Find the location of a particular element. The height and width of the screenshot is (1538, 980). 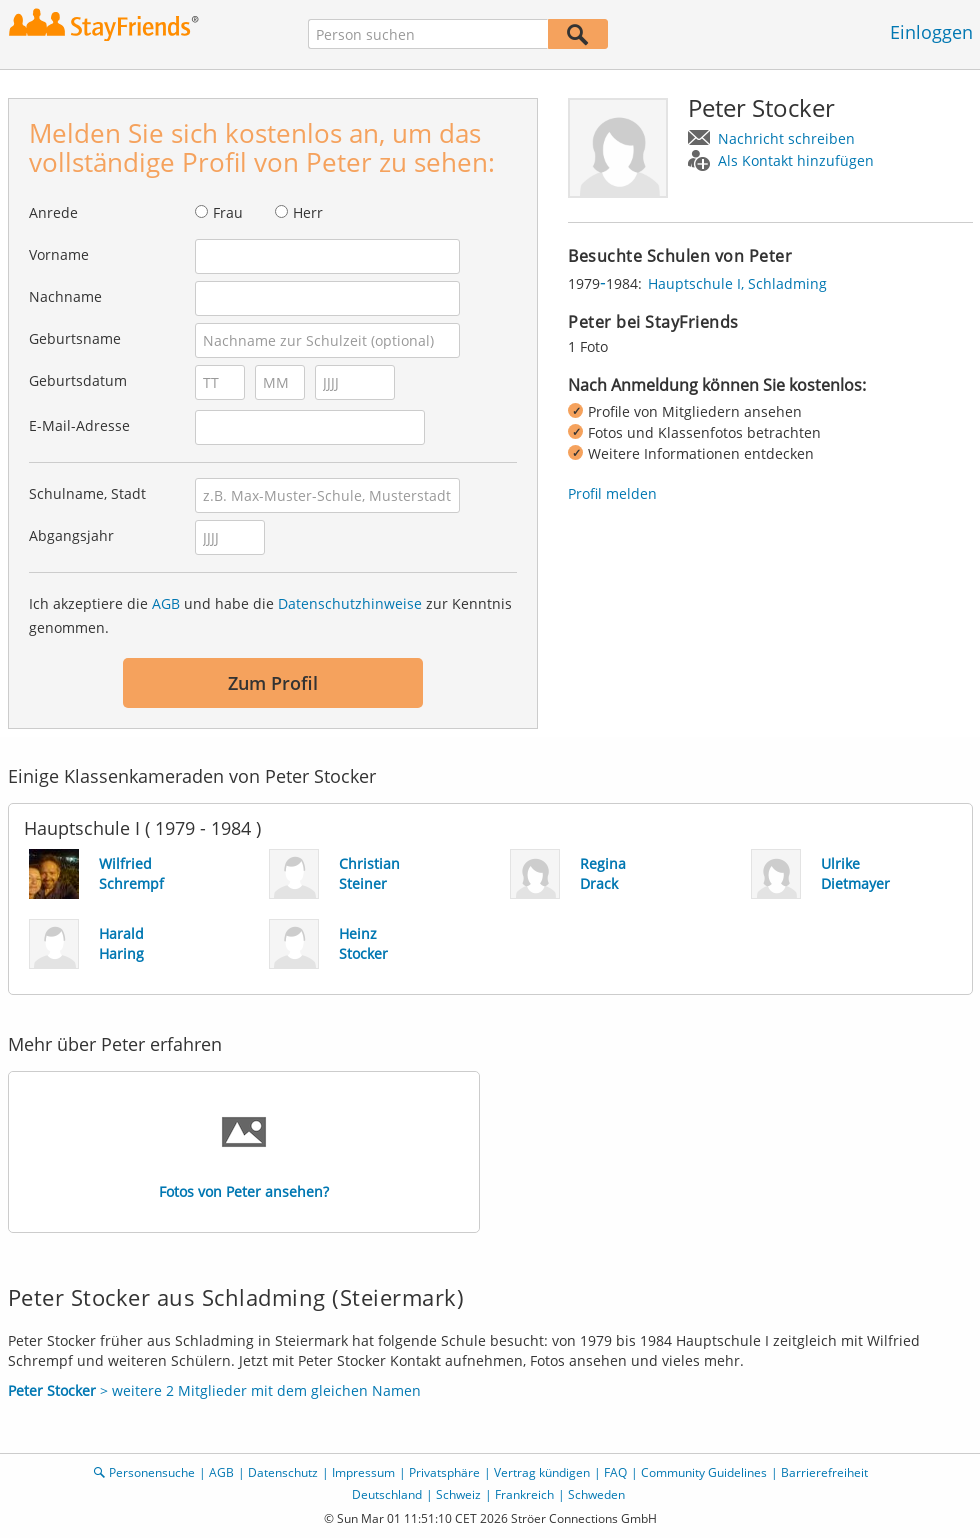

Vorname is located at coordinates (59, 254).